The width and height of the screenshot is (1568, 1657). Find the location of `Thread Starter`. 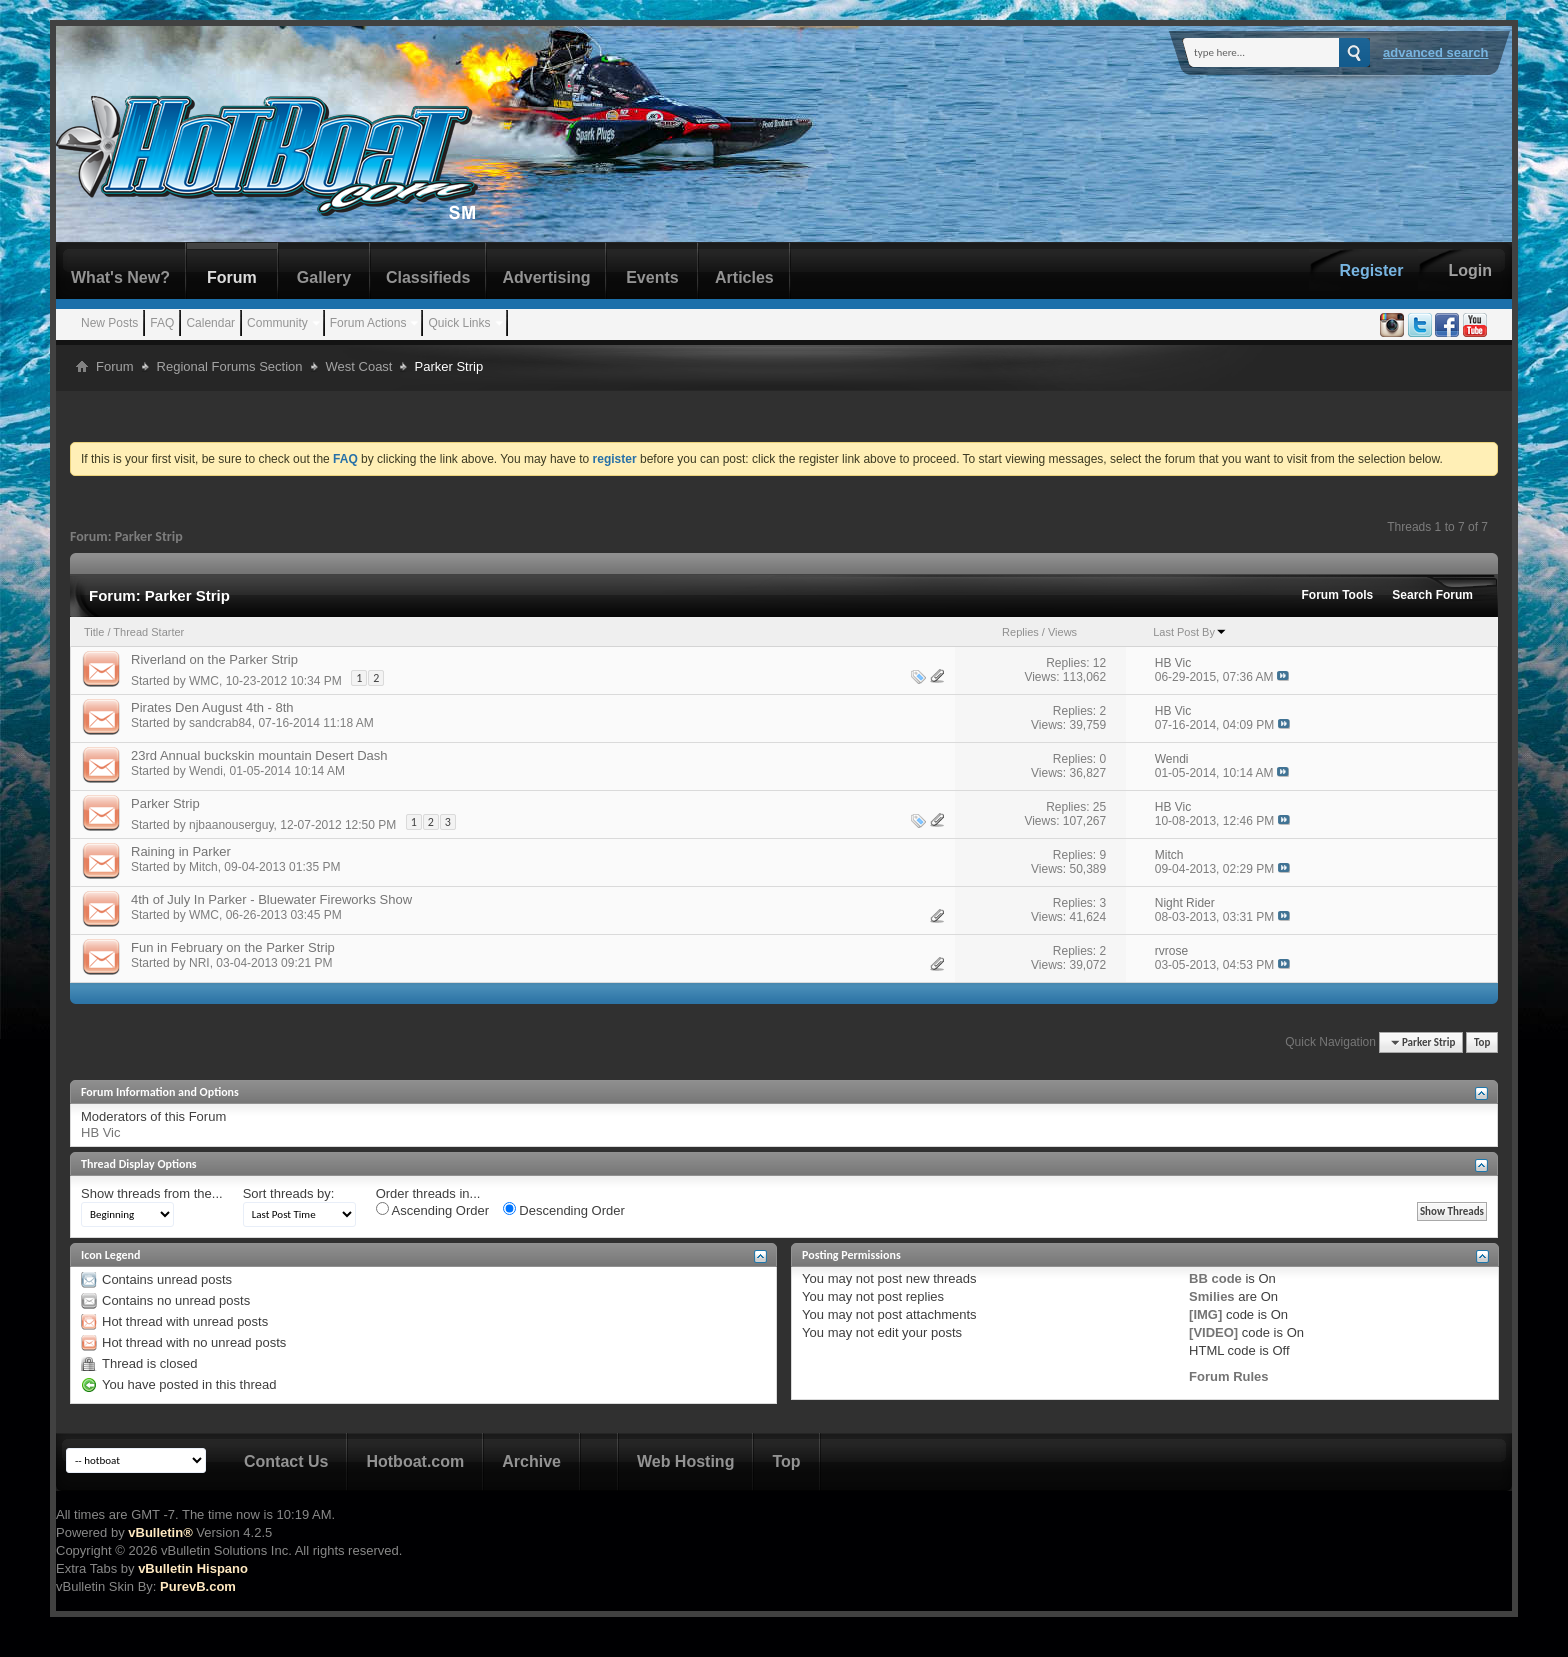

Thread Starter is located at coordinates (148, 632).